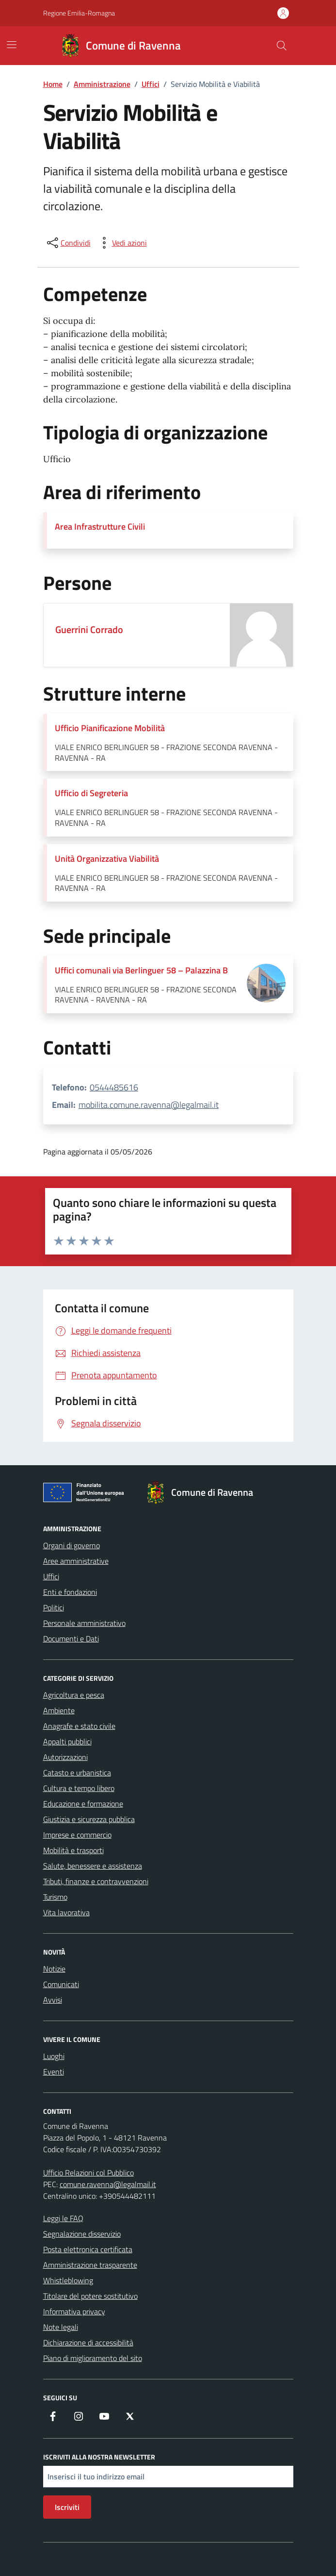  What do you see at coordinates (114, 1087) in the screenshot?
I see `0544485616` at bounding box center [114, 1087].